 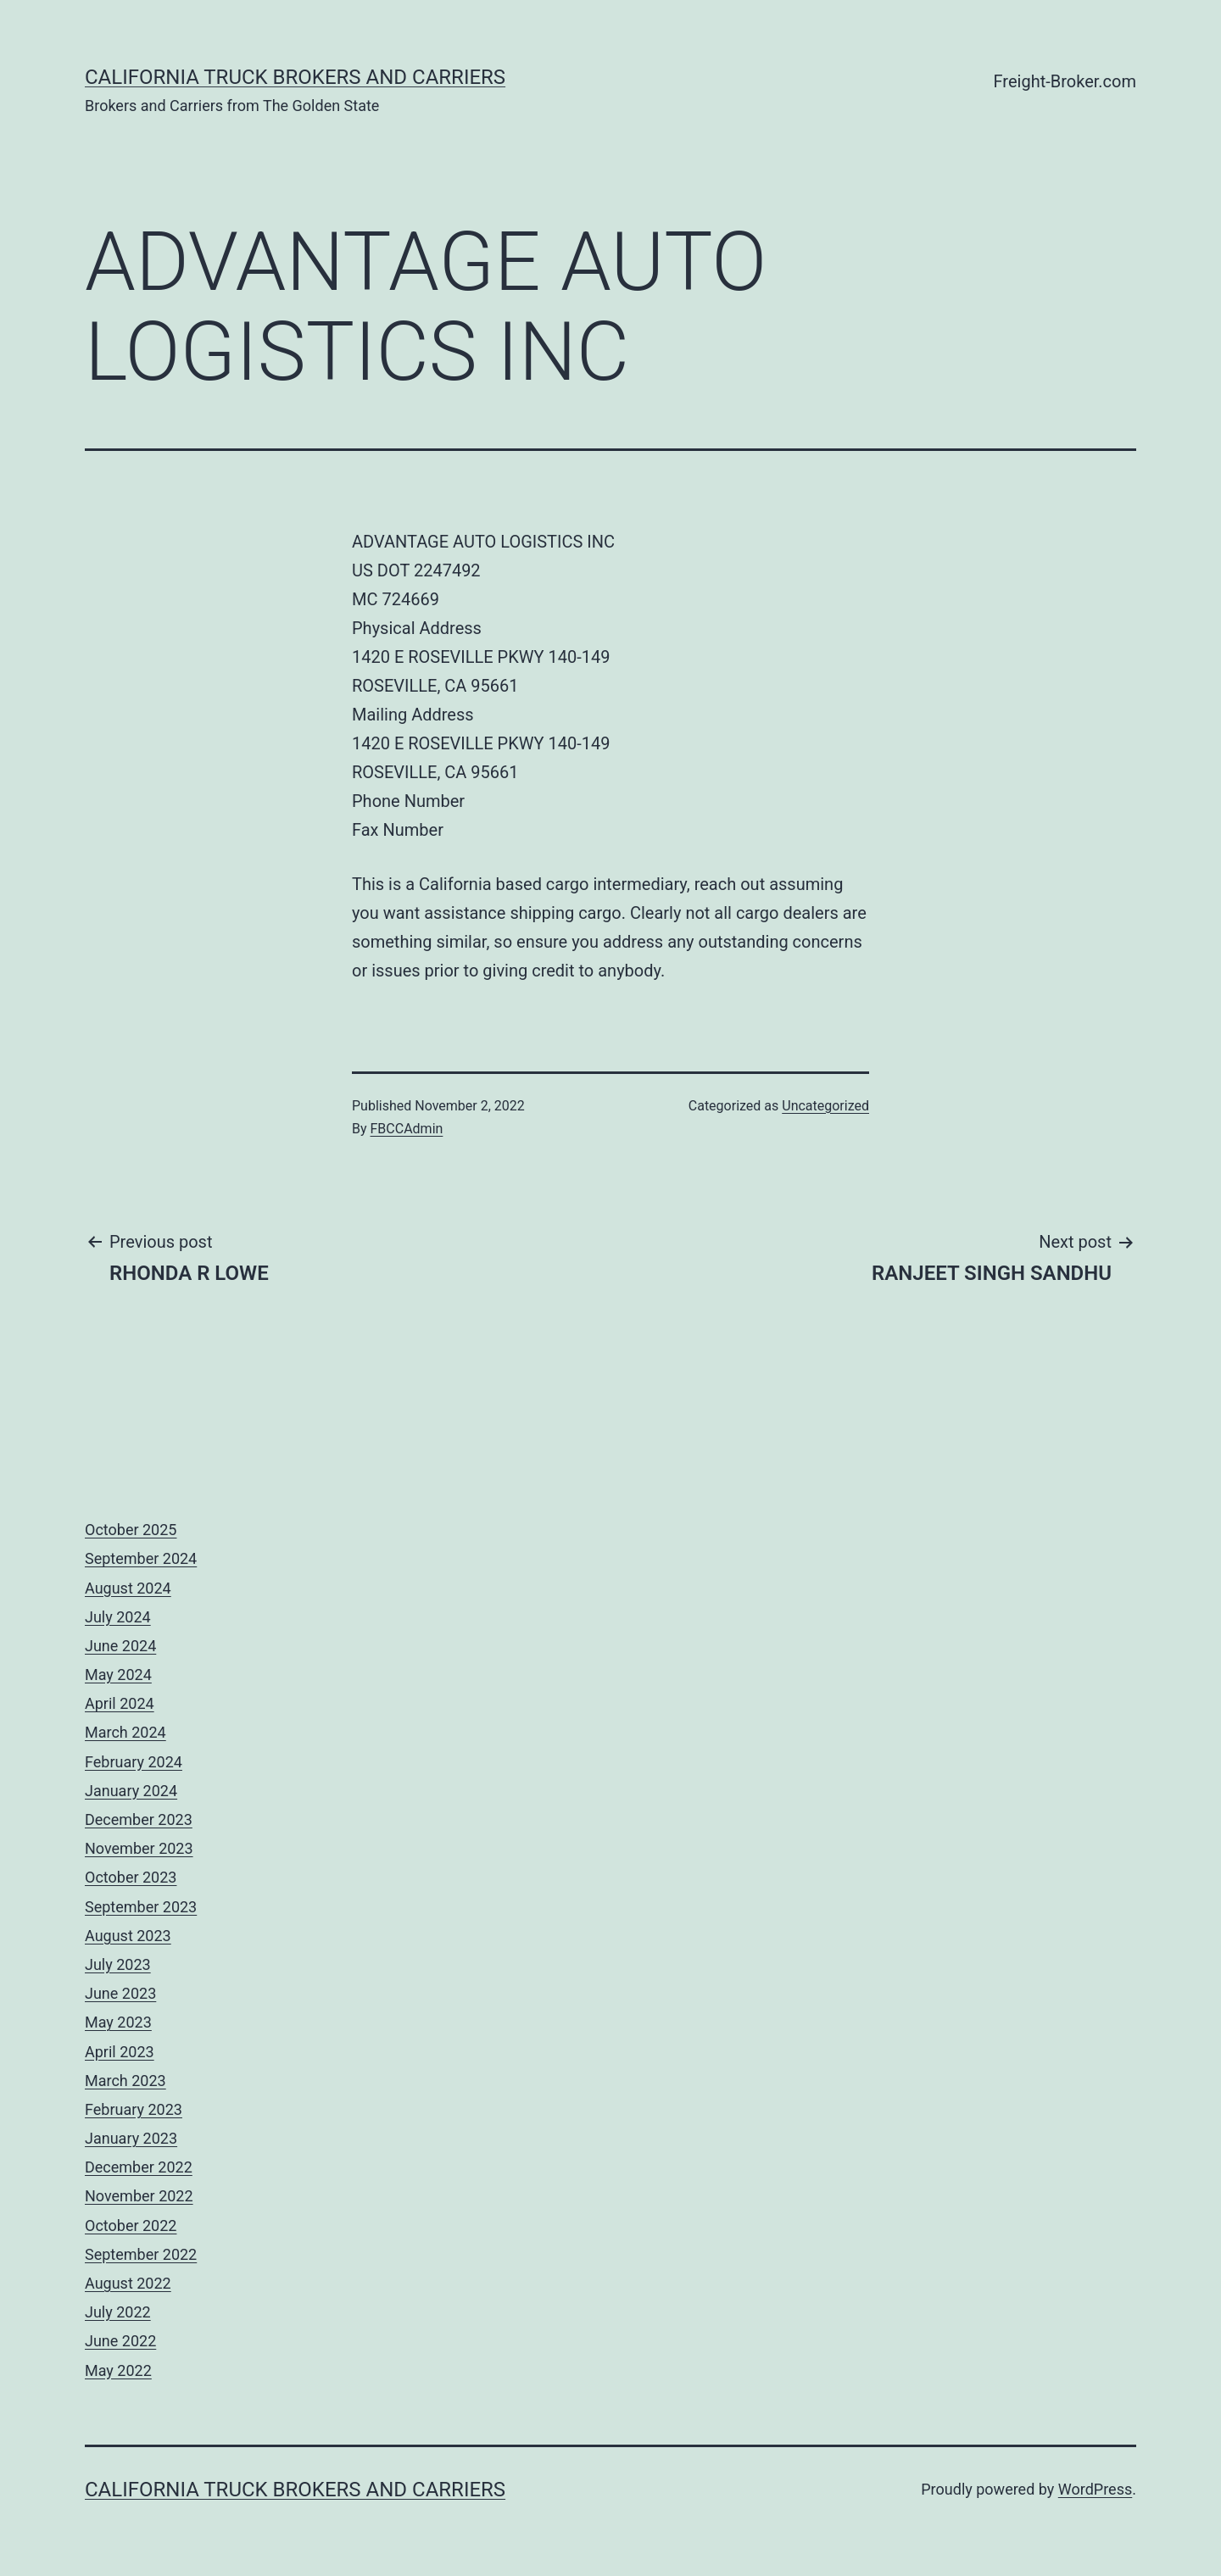 What do you see at coordinates (133, 2109) in the screenshot?
I see `February 2023` at bounding box center [133, 2109].